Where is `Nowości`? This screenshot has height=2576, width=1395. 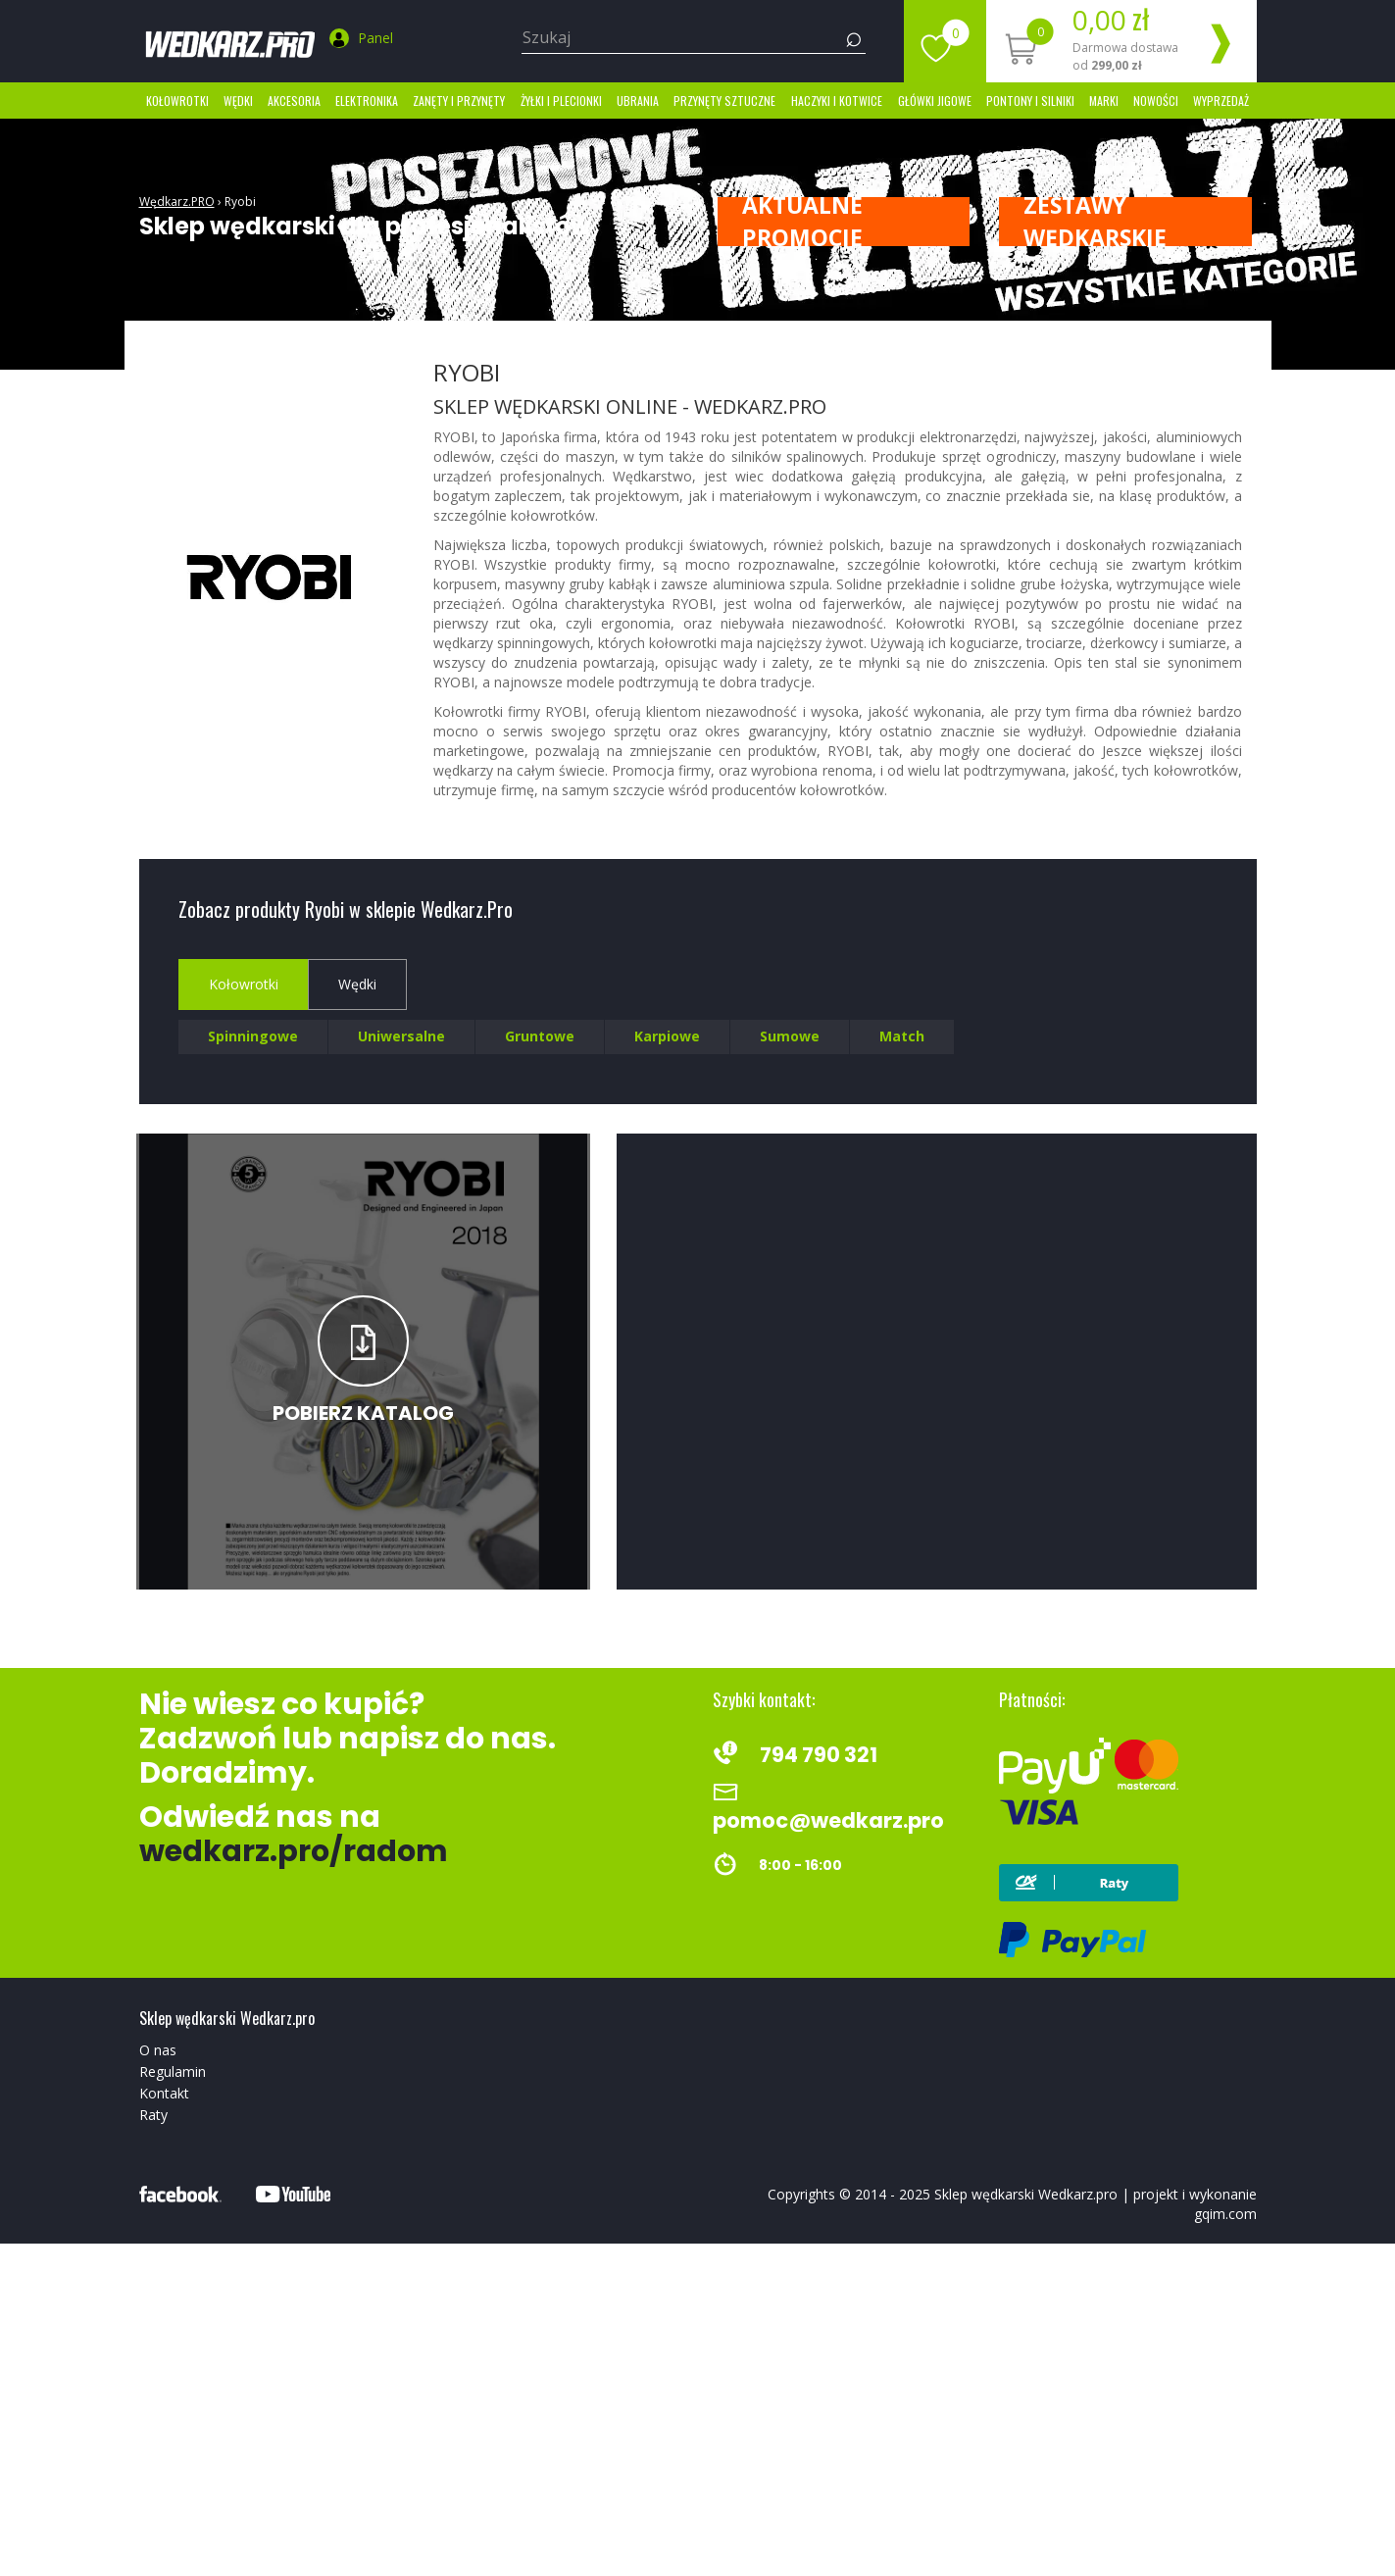
Nowości is located at coordinates (1155, 100).